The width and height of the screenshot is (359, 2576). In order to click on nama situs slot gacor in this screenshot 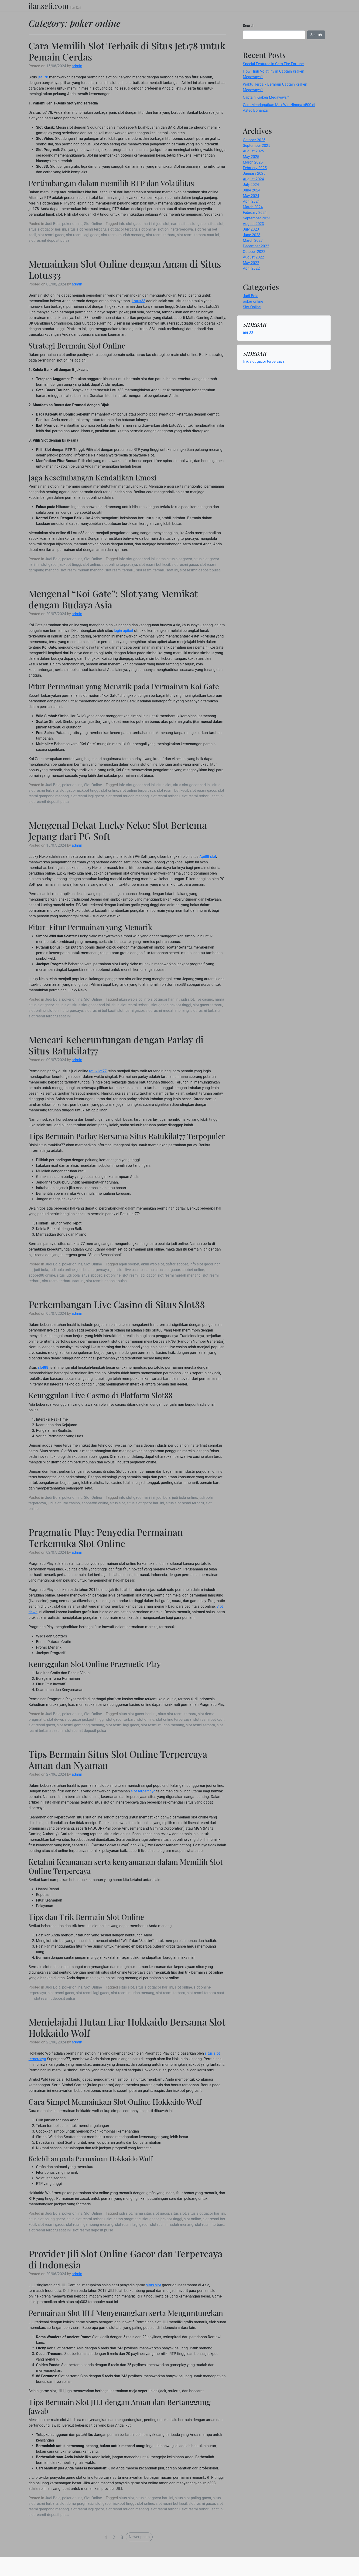, I will do `click(189, 223)`.